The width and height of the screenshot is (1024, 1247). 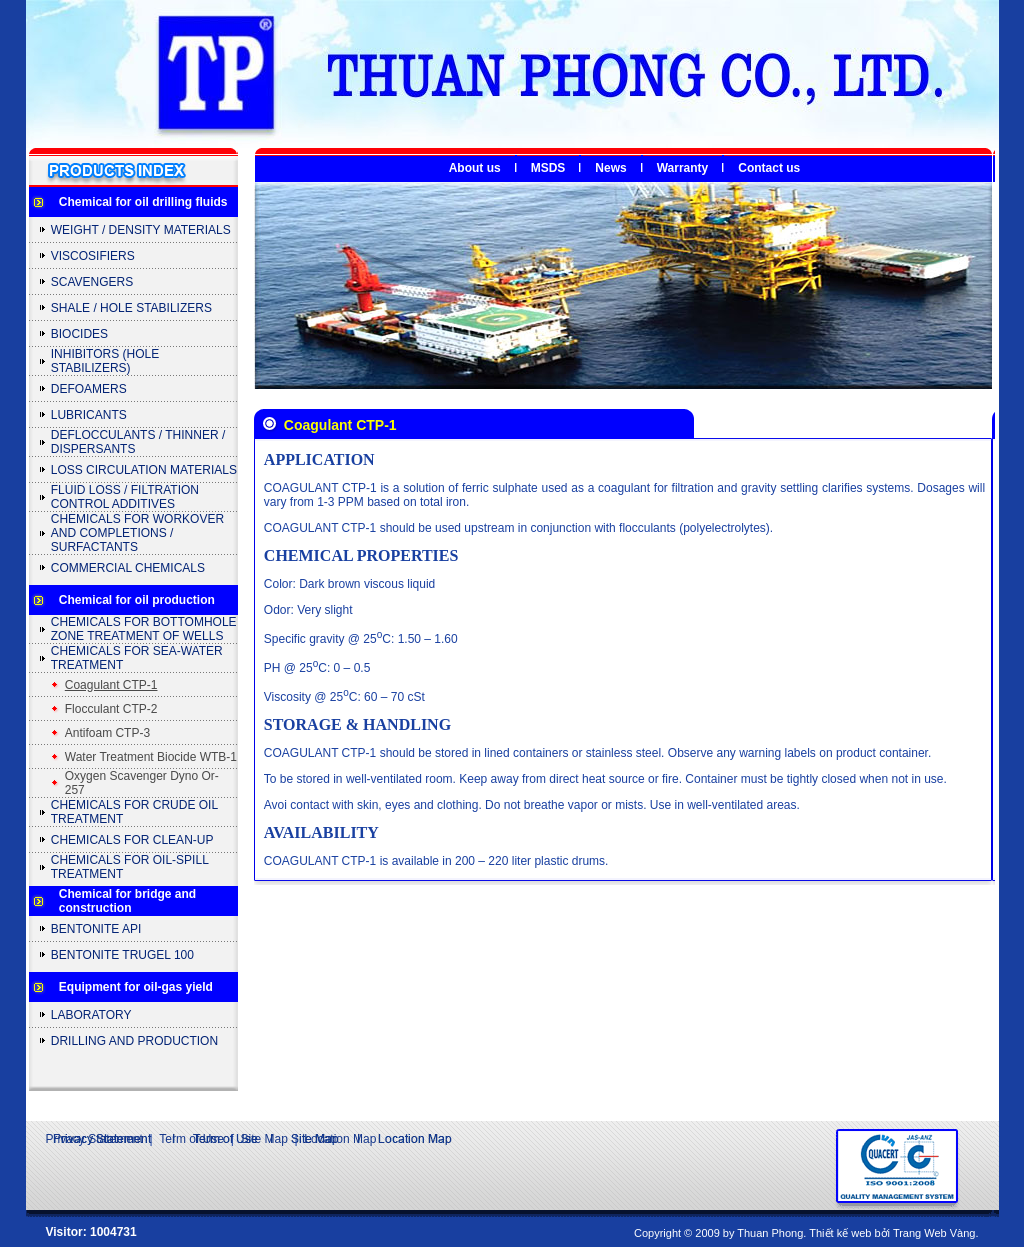 What do you see at coordinates (94, 1139) in the screenshot?
I see `Privacy Statement` at bounding box center [94, 1139].